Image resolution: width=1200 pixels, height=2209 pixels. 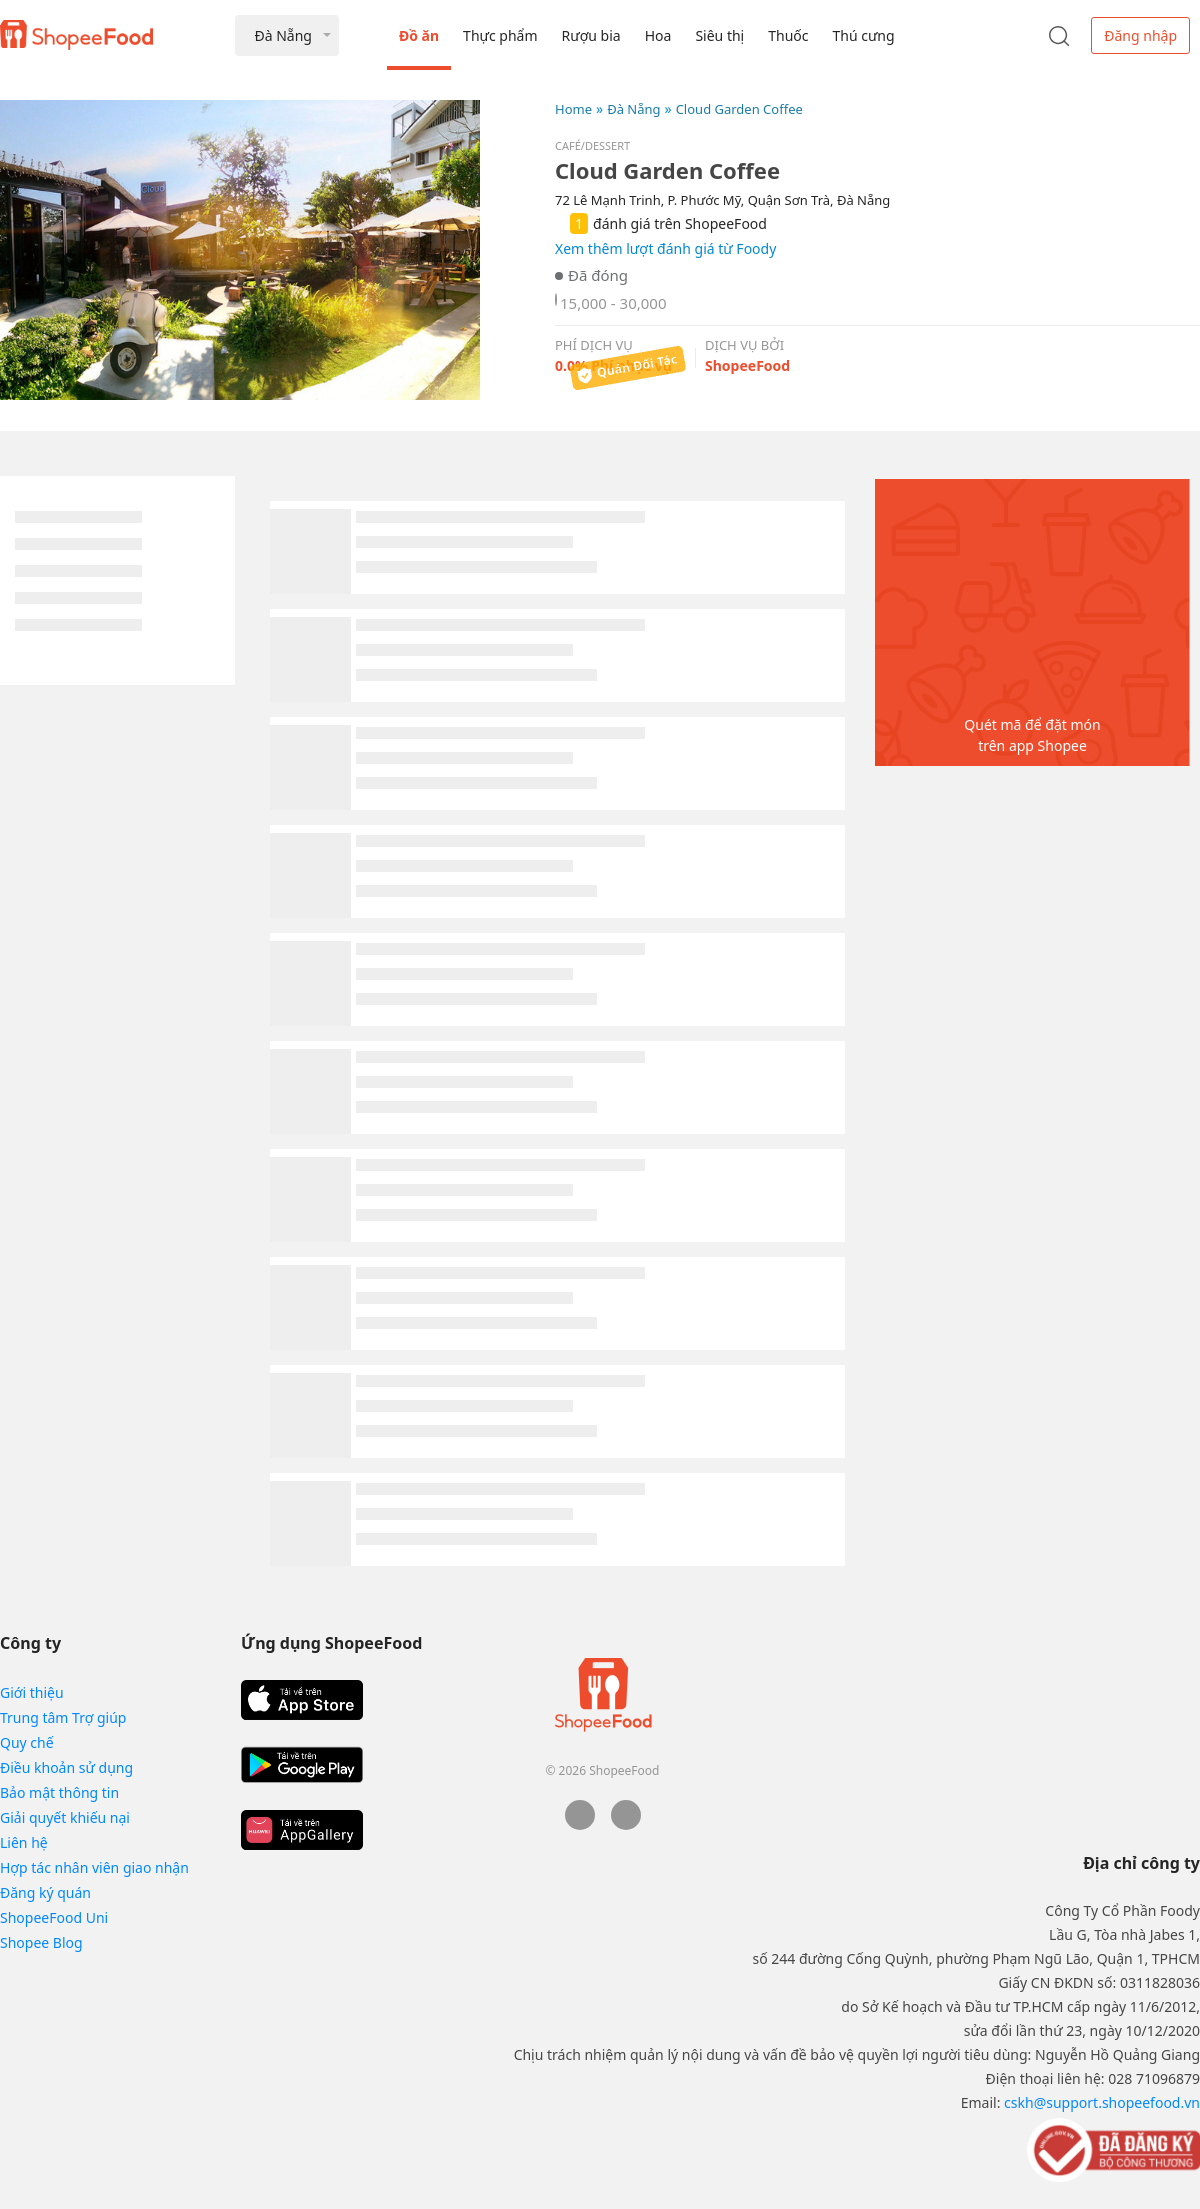 What do you see at coordinates (1140, 35) in the screenshot?
I see `Đăng nhập` at bounding box center [1140, 35].